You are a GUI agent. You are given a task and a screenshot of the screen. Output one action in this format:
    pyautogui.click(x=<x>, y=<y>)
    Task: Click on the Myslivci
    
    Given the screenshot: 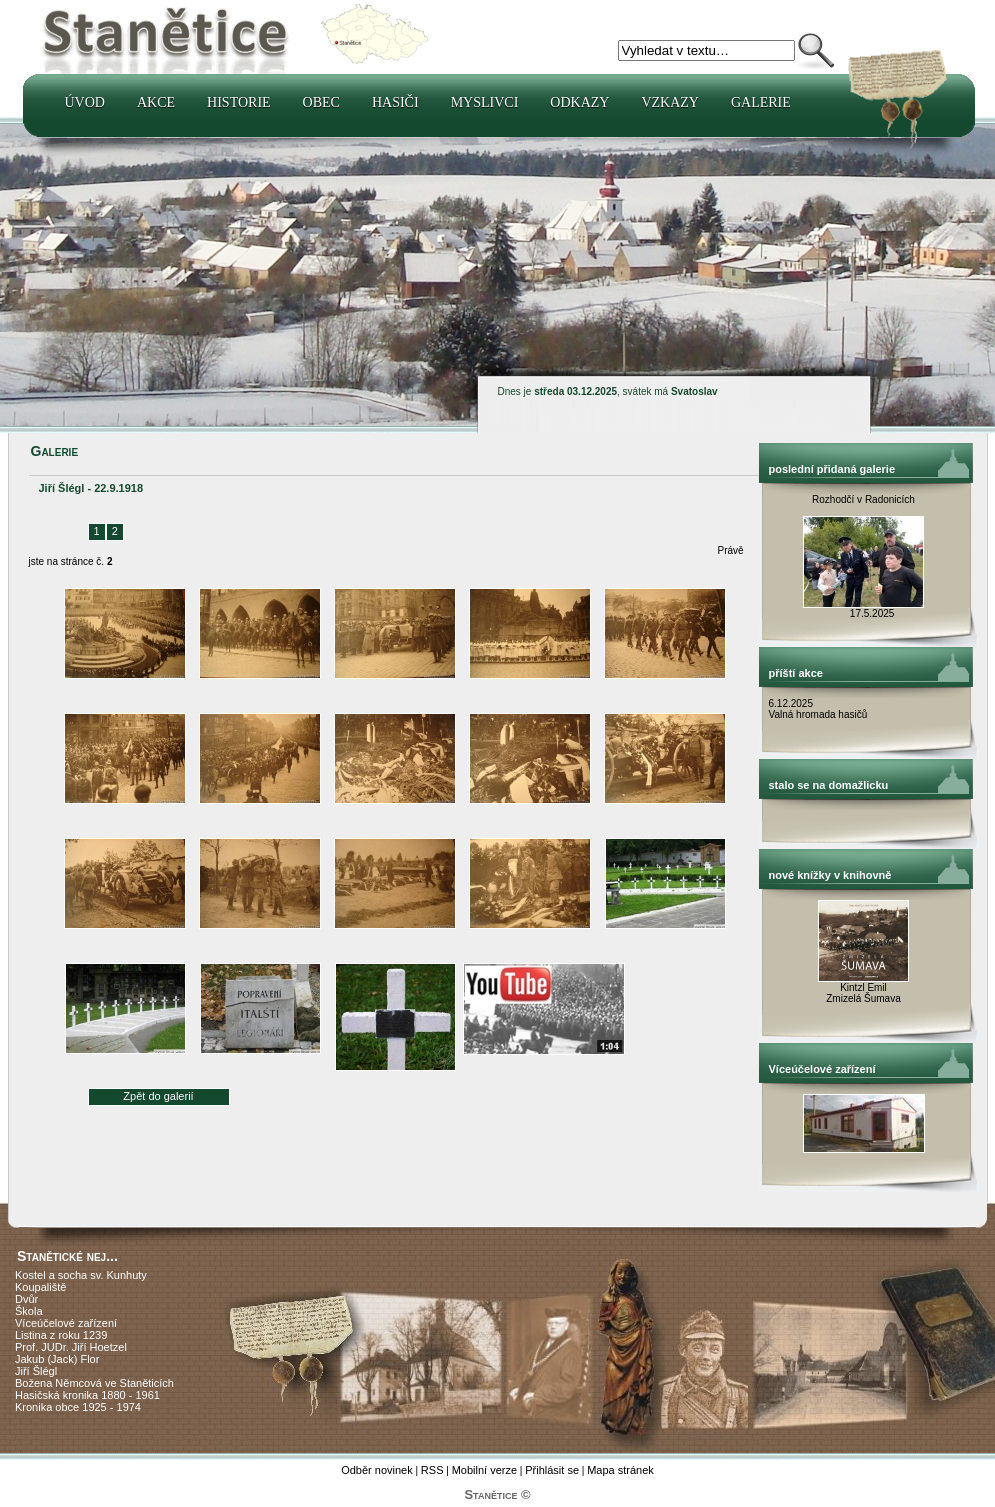 What is the action you would take?
    pyautogui.click(x=485, y=102)
    